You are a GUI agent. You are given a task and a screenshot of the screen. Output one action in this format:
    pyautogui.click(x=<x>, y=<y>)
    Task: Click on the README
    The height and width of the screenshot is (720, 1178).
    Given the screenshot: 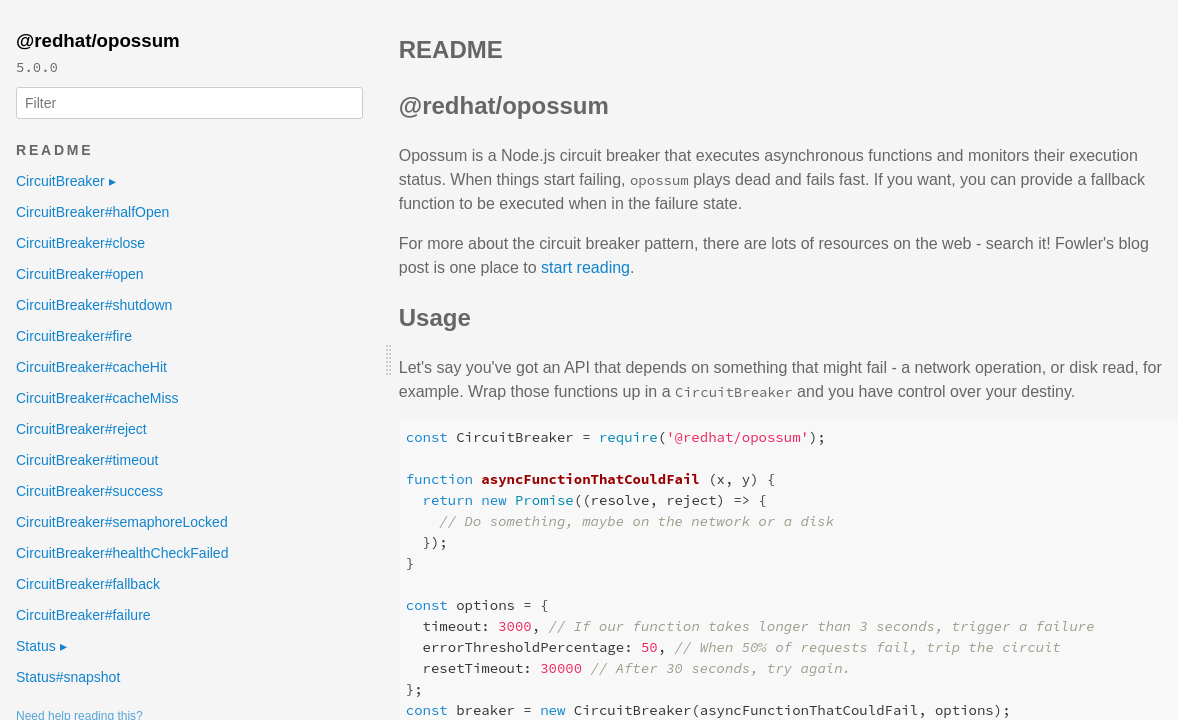 What is the action you would take?
    pyautogui.click(x=54, y=150)
    